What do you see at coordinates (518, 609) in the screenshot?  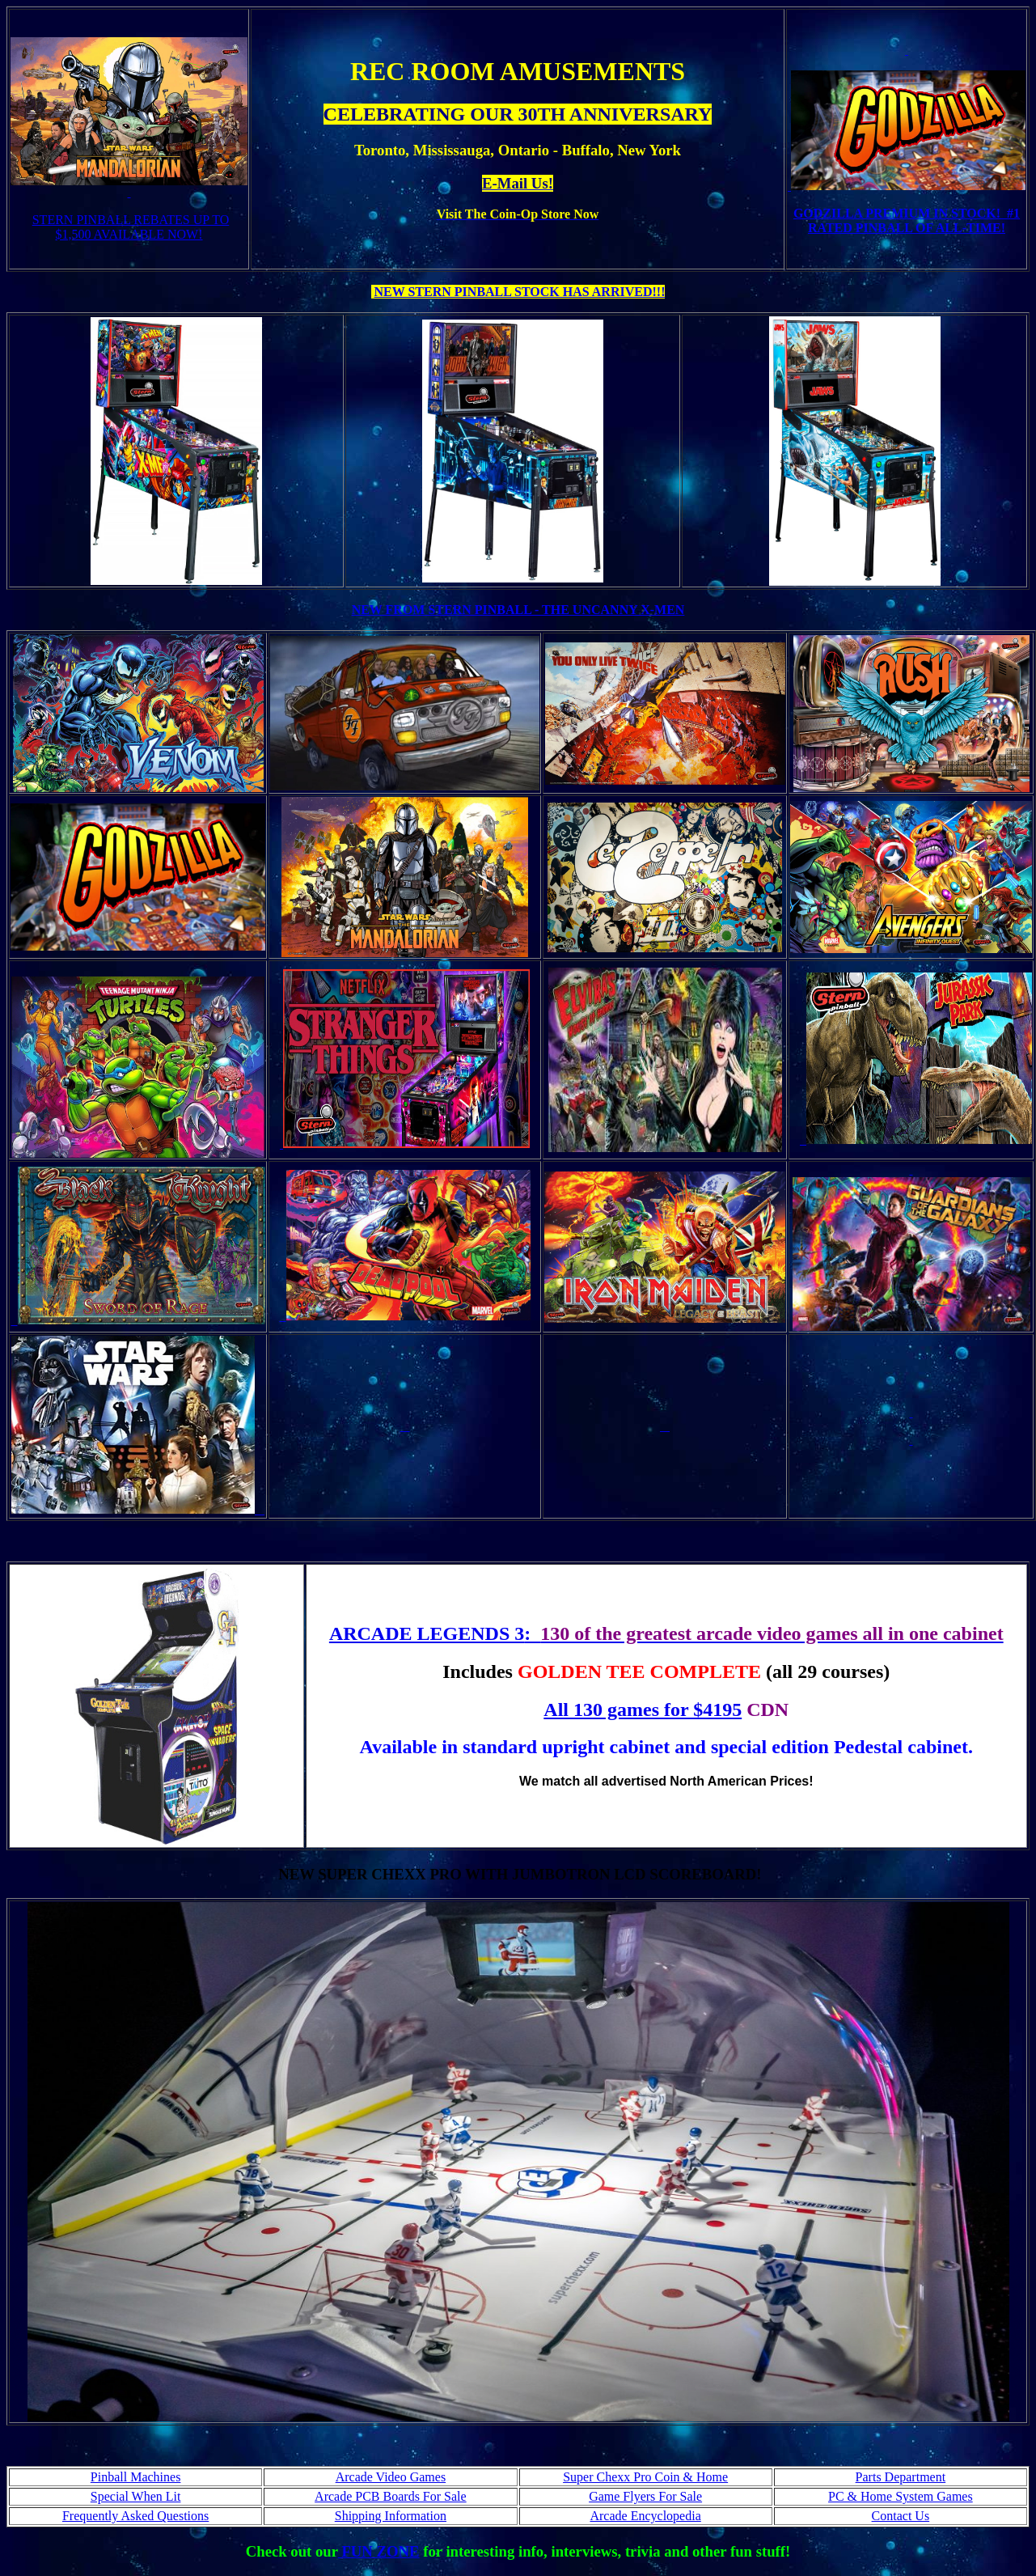 I see `NEW FROM STERN PINBALL - THE UNCANNY X-MEN` at bounding box center [518, 609].